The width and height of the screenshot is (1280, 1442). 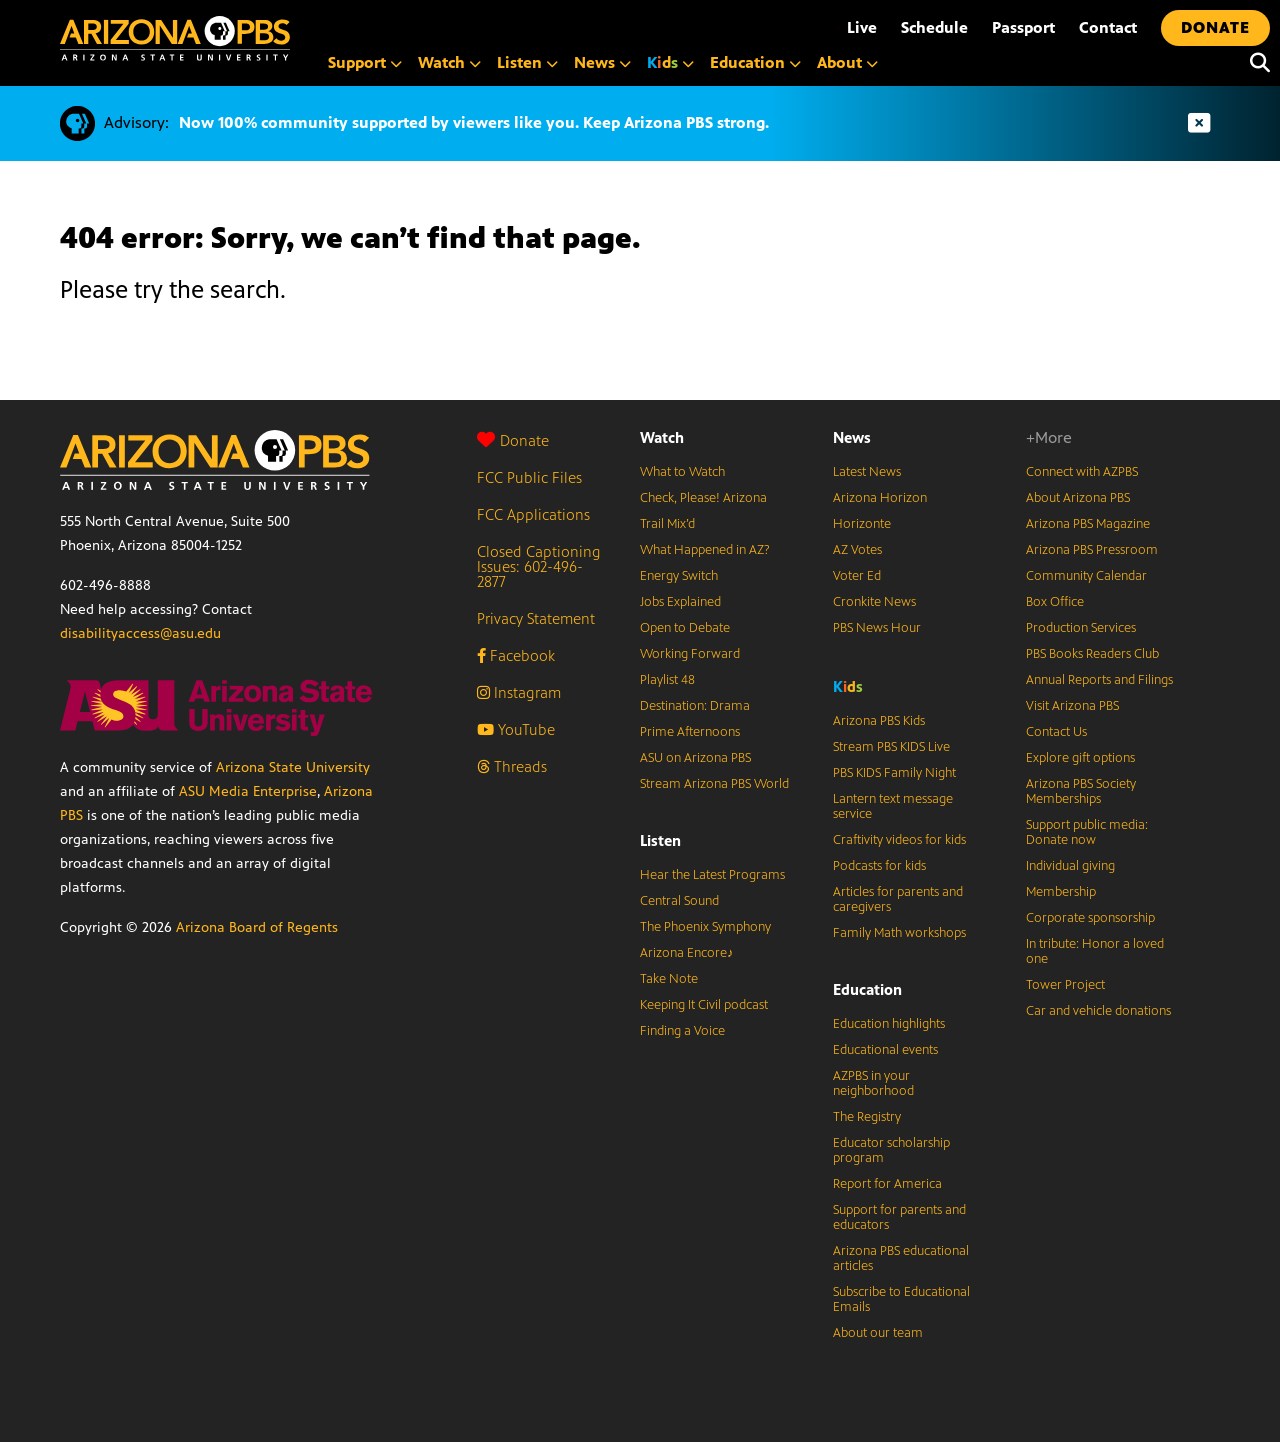 What do you see at coordinates (679, 576) in the screenshot?
I see `Energy Switch` at bounding box center [679, 576].